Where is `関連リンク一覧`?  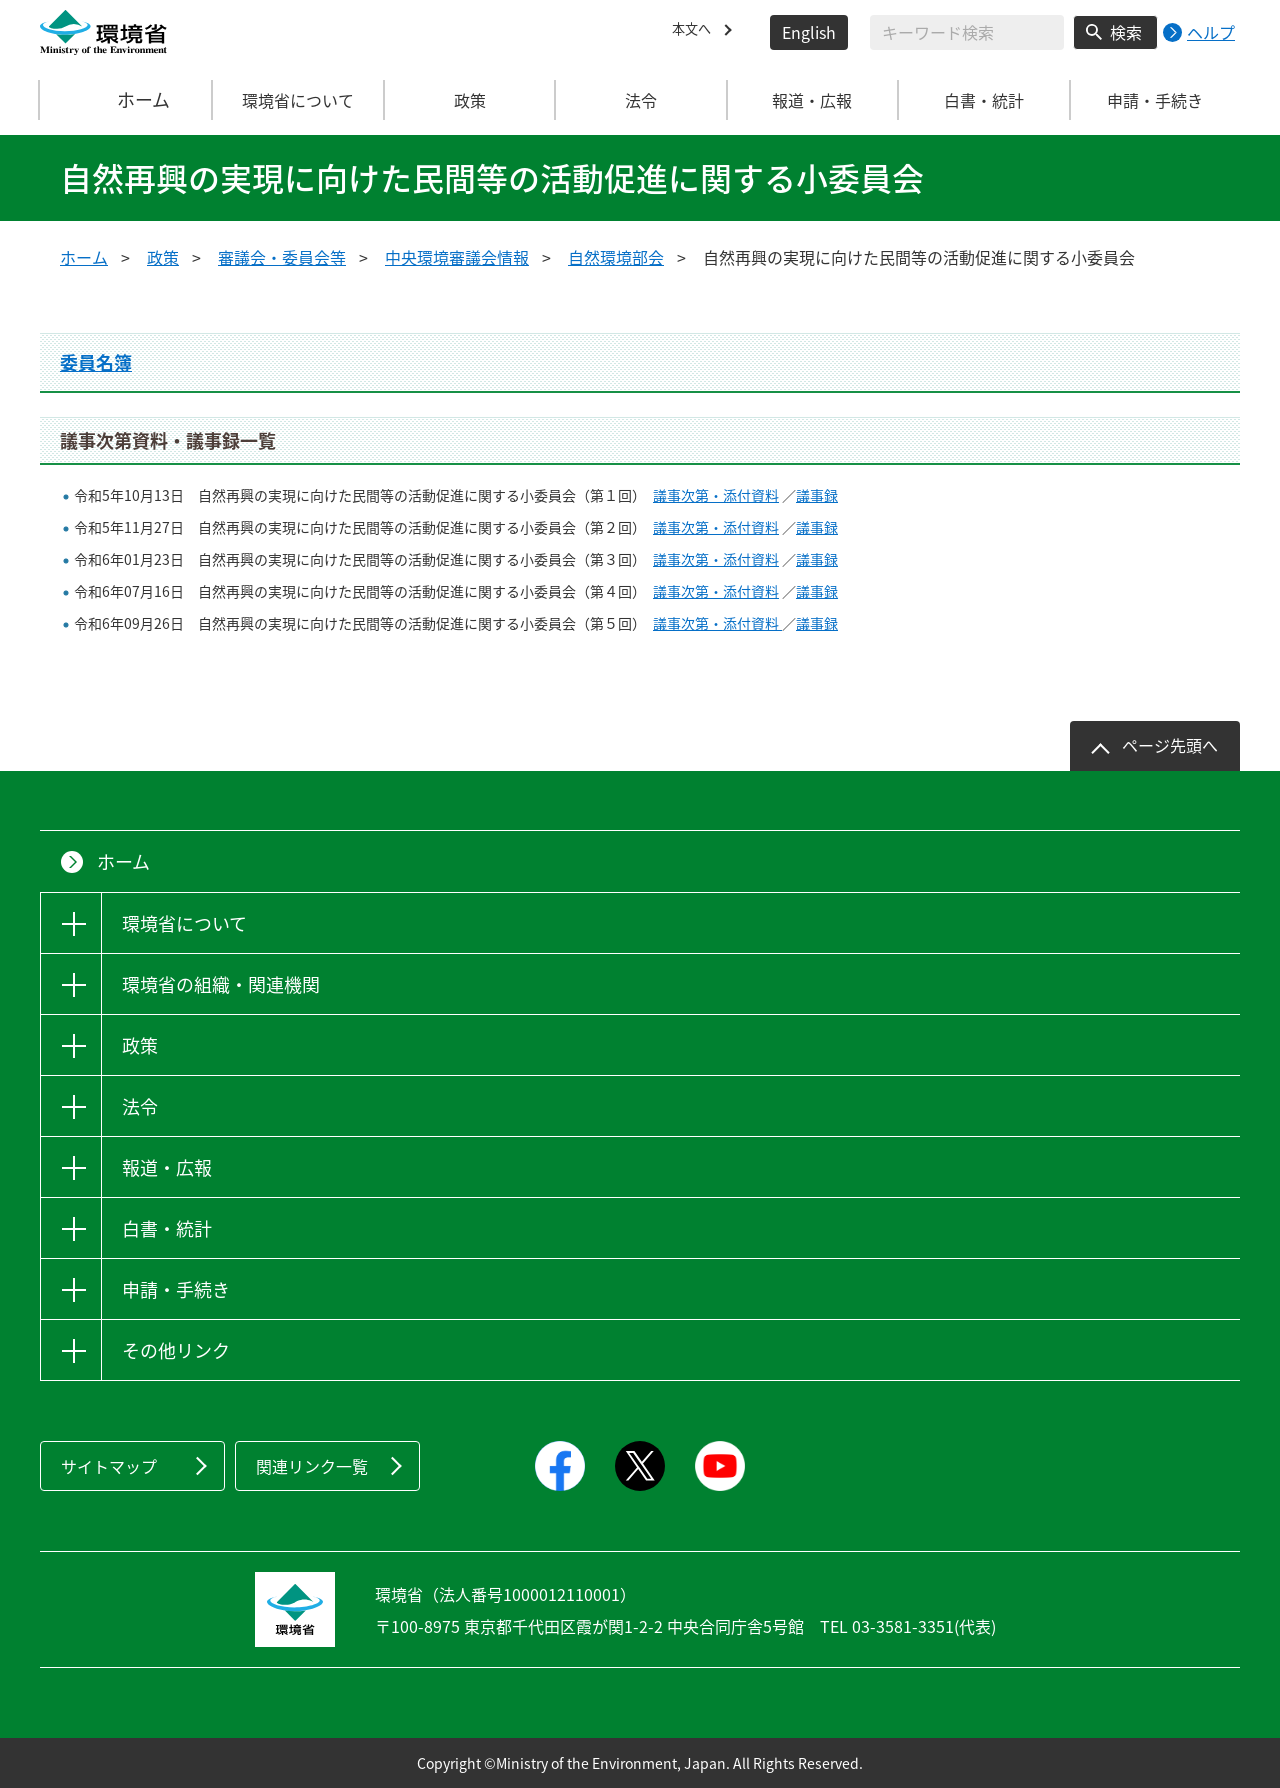
関連リンク一覧 is located at coordinates (312, 1466).